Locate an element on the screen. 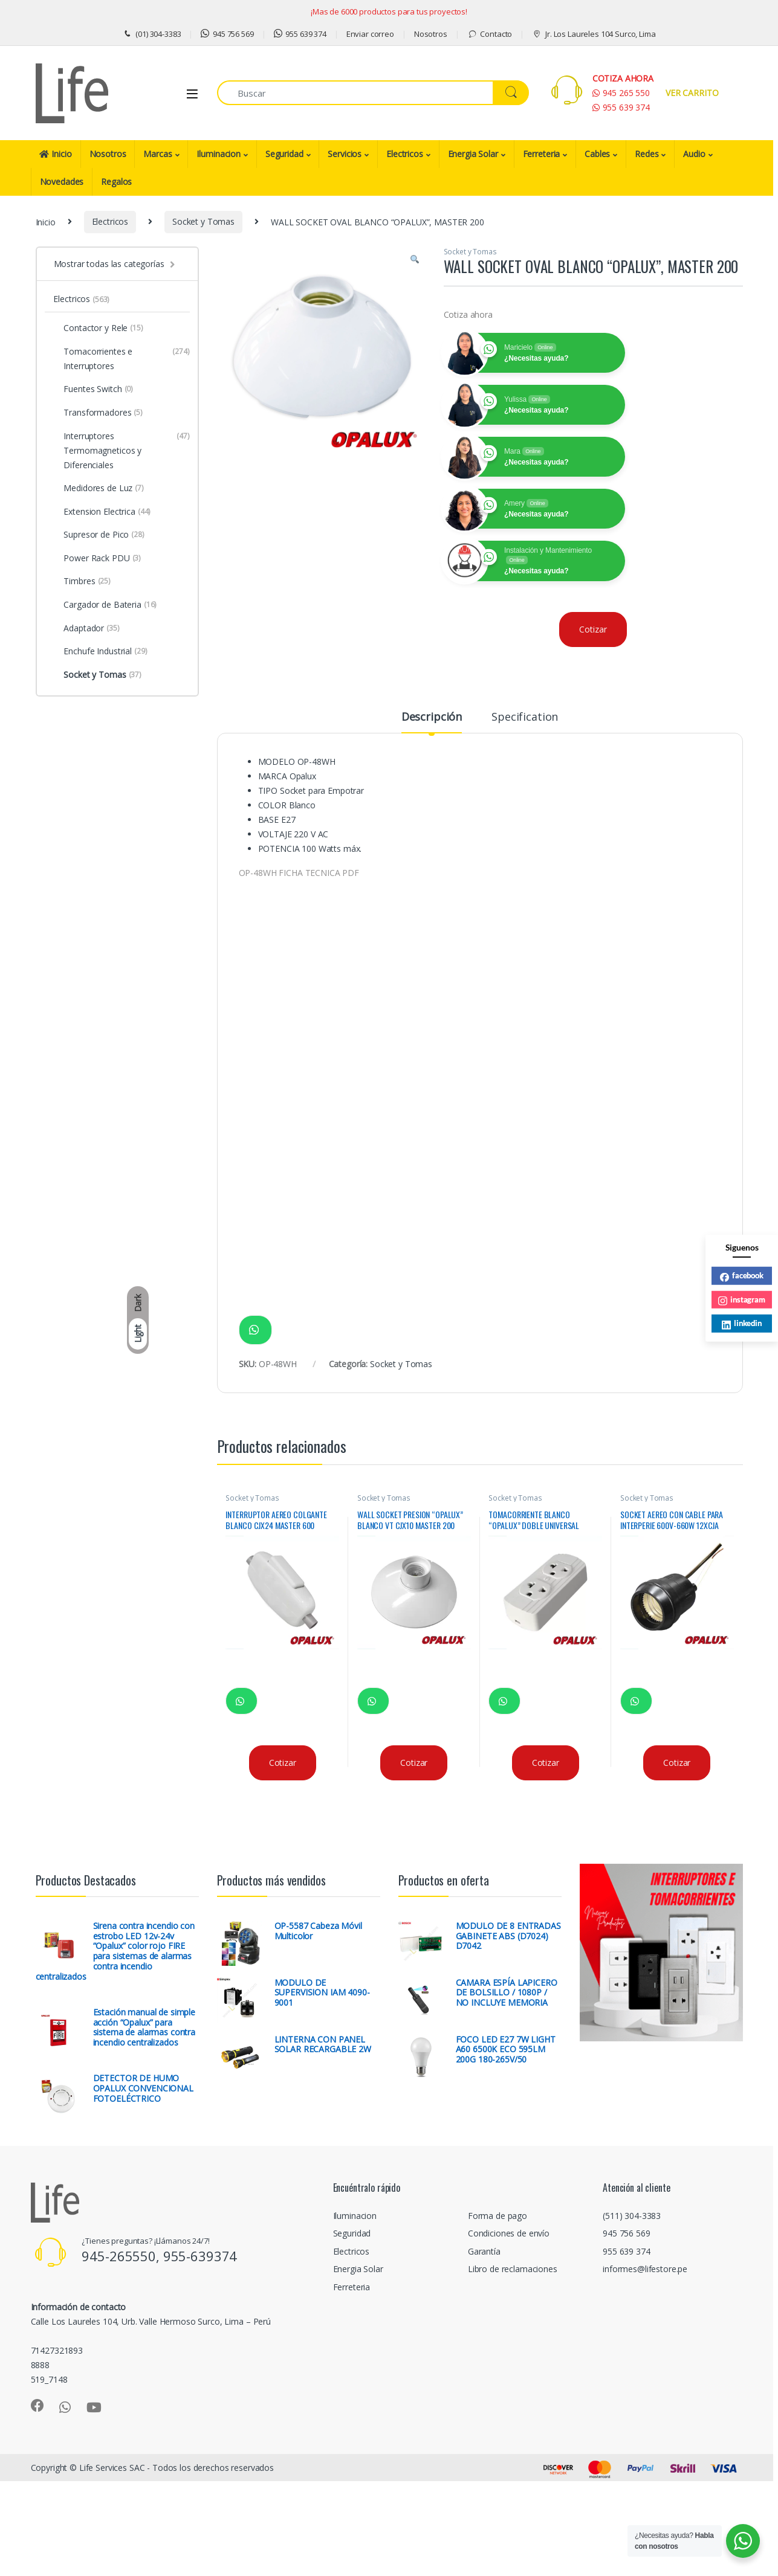 Image resolution: width=778 pixels, height=2576 pixels. informes@lifestore.pe is located at coordinates (645, 2269).